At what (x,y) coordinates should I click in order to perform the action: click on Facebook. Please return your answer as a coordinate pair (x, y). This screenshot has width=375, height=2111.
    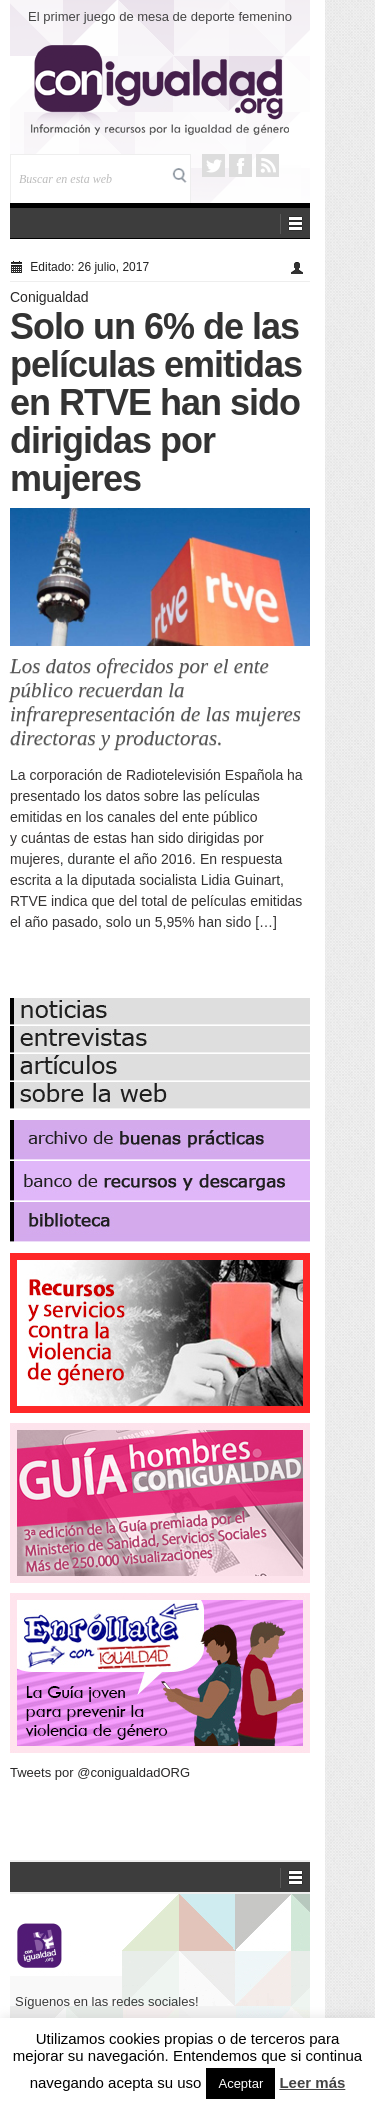
    Looking at the image, I should click on (240, 165).